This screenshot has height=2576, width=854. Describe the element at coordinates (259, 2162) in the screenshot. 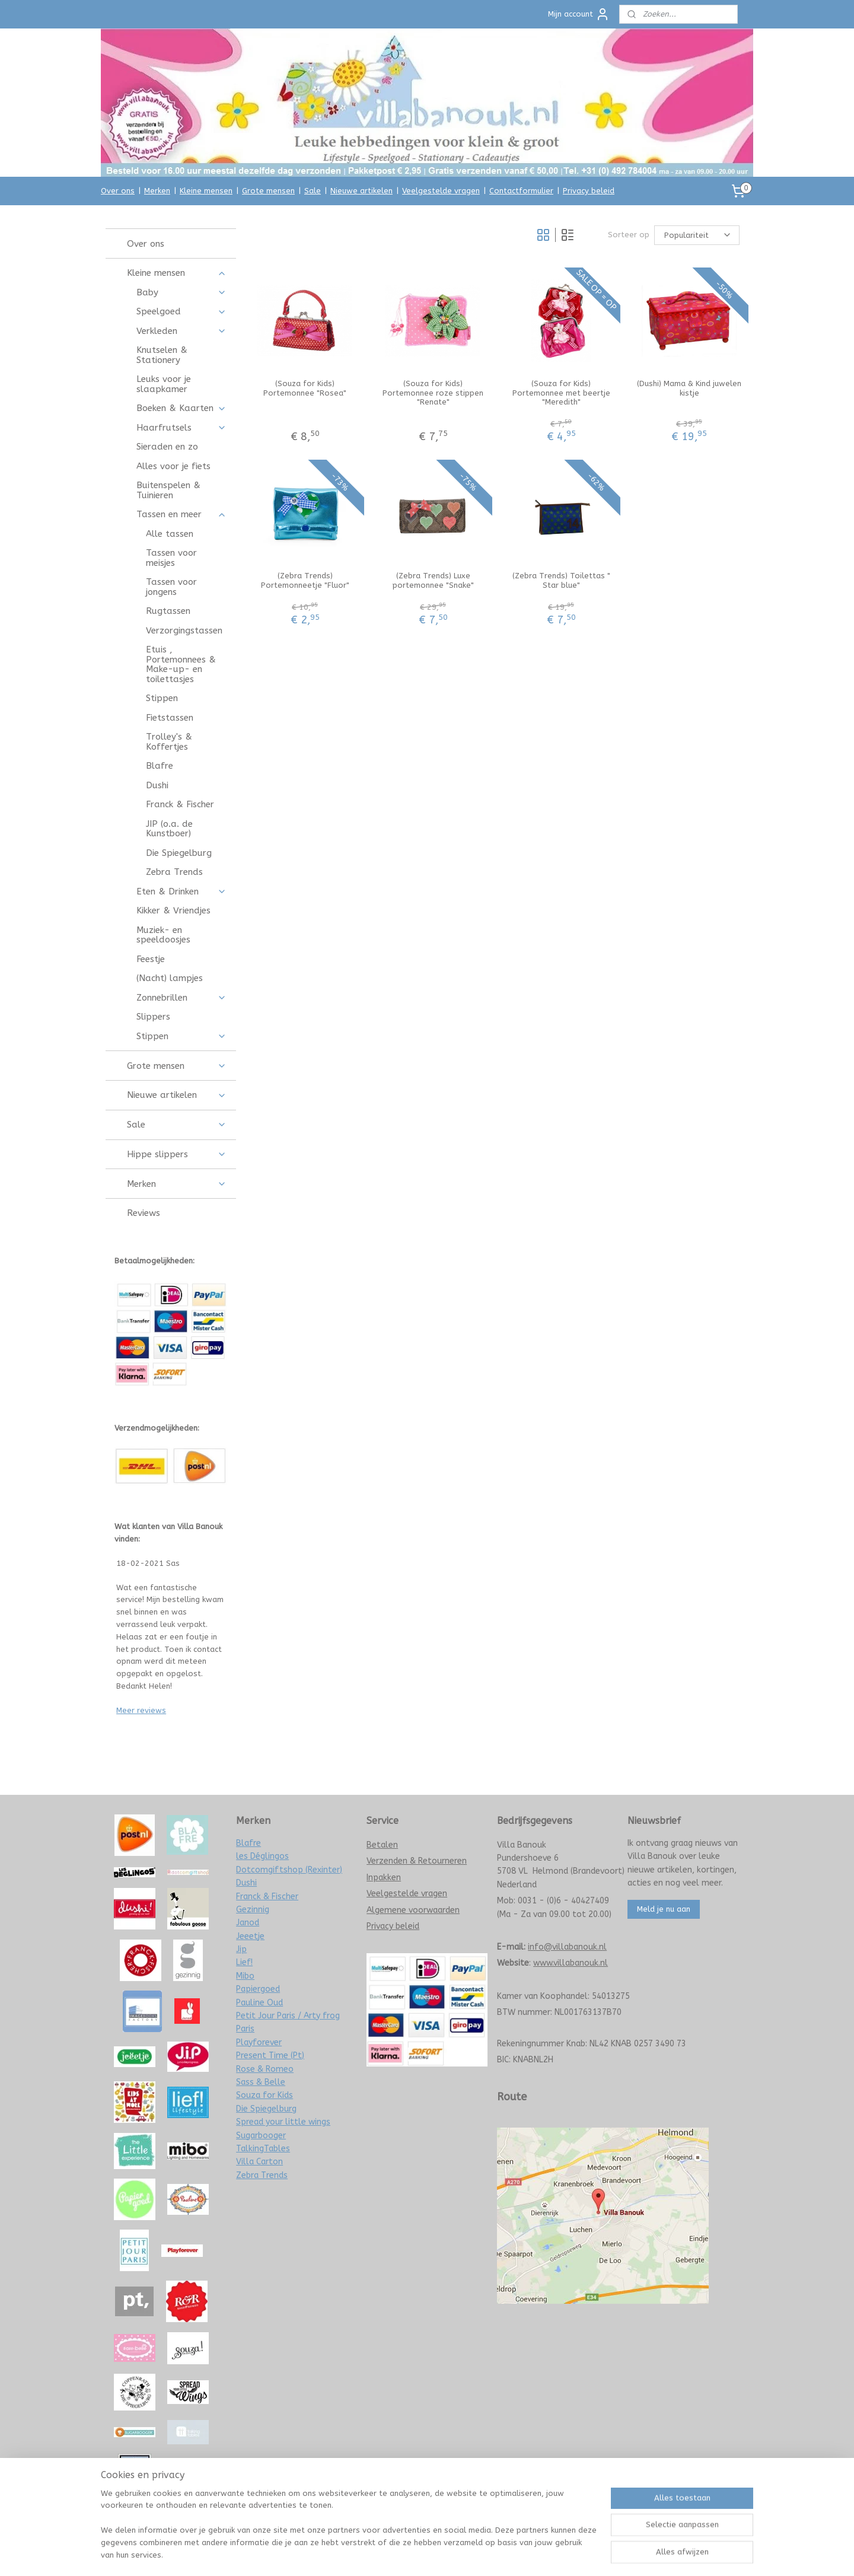

I see `Villa Carton` at that location.